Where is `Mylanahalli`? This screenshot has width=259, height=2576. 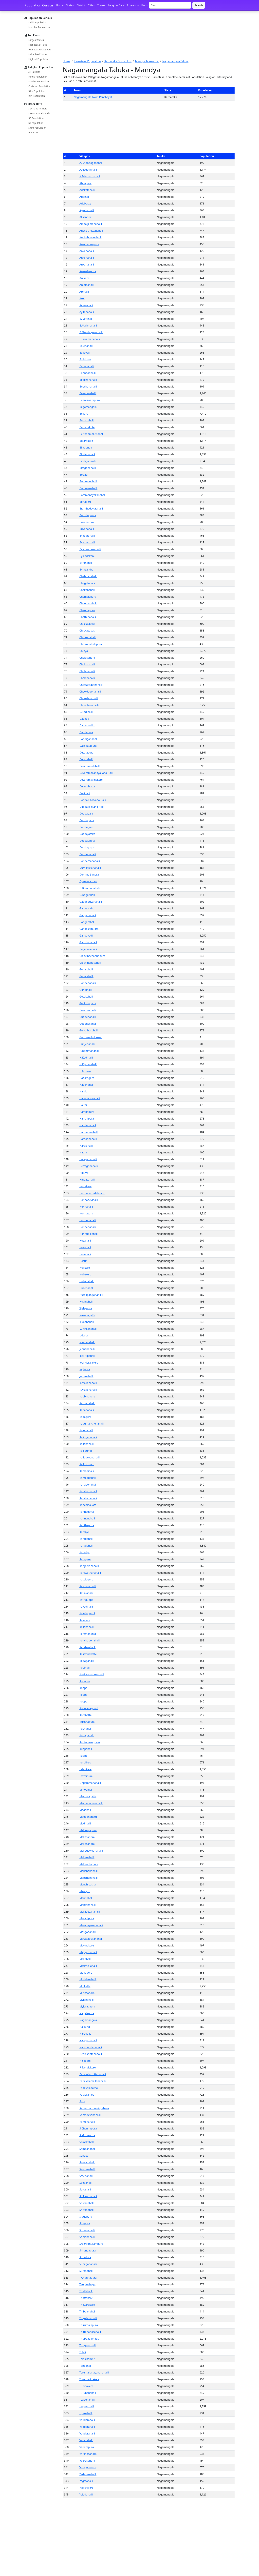
Mylanahalli is located at coordinates (86, 2000).